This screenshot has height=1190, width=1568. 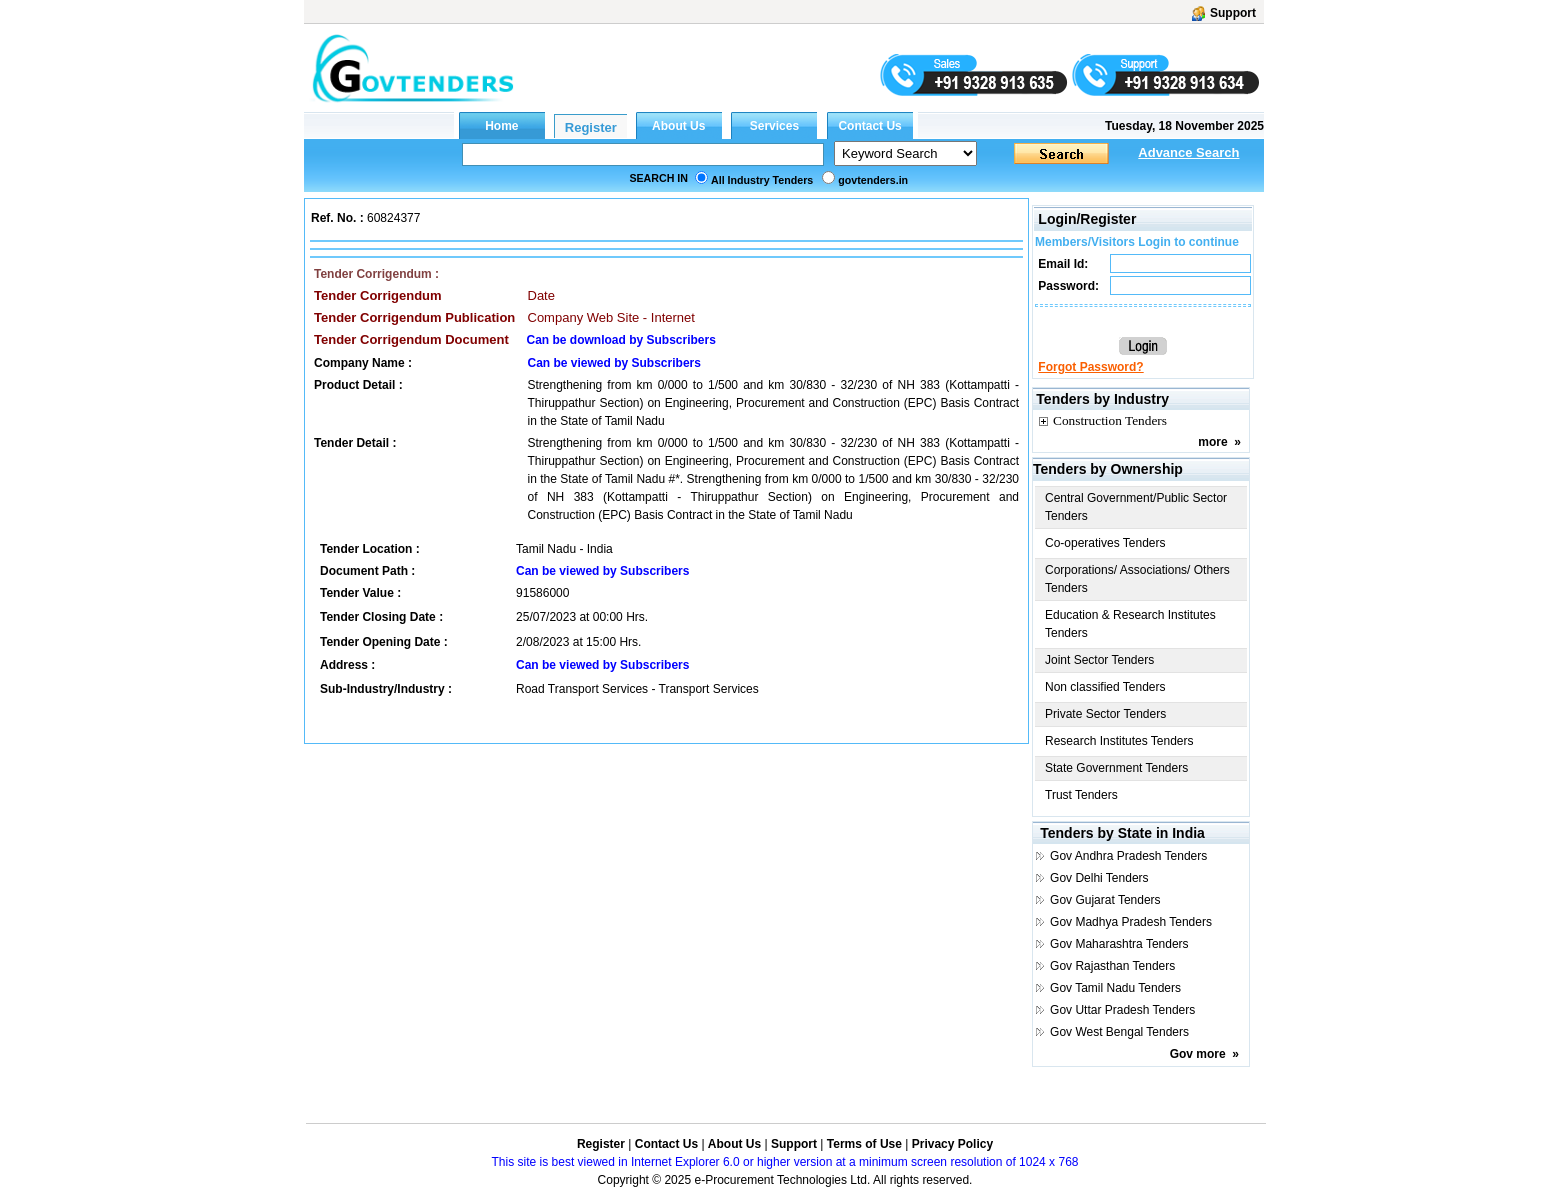 What do you see at coordinates (1119, 1032) in the screenshot?
I see `Gov West Bengal Tenders` at bounding box center [1119, 1032].